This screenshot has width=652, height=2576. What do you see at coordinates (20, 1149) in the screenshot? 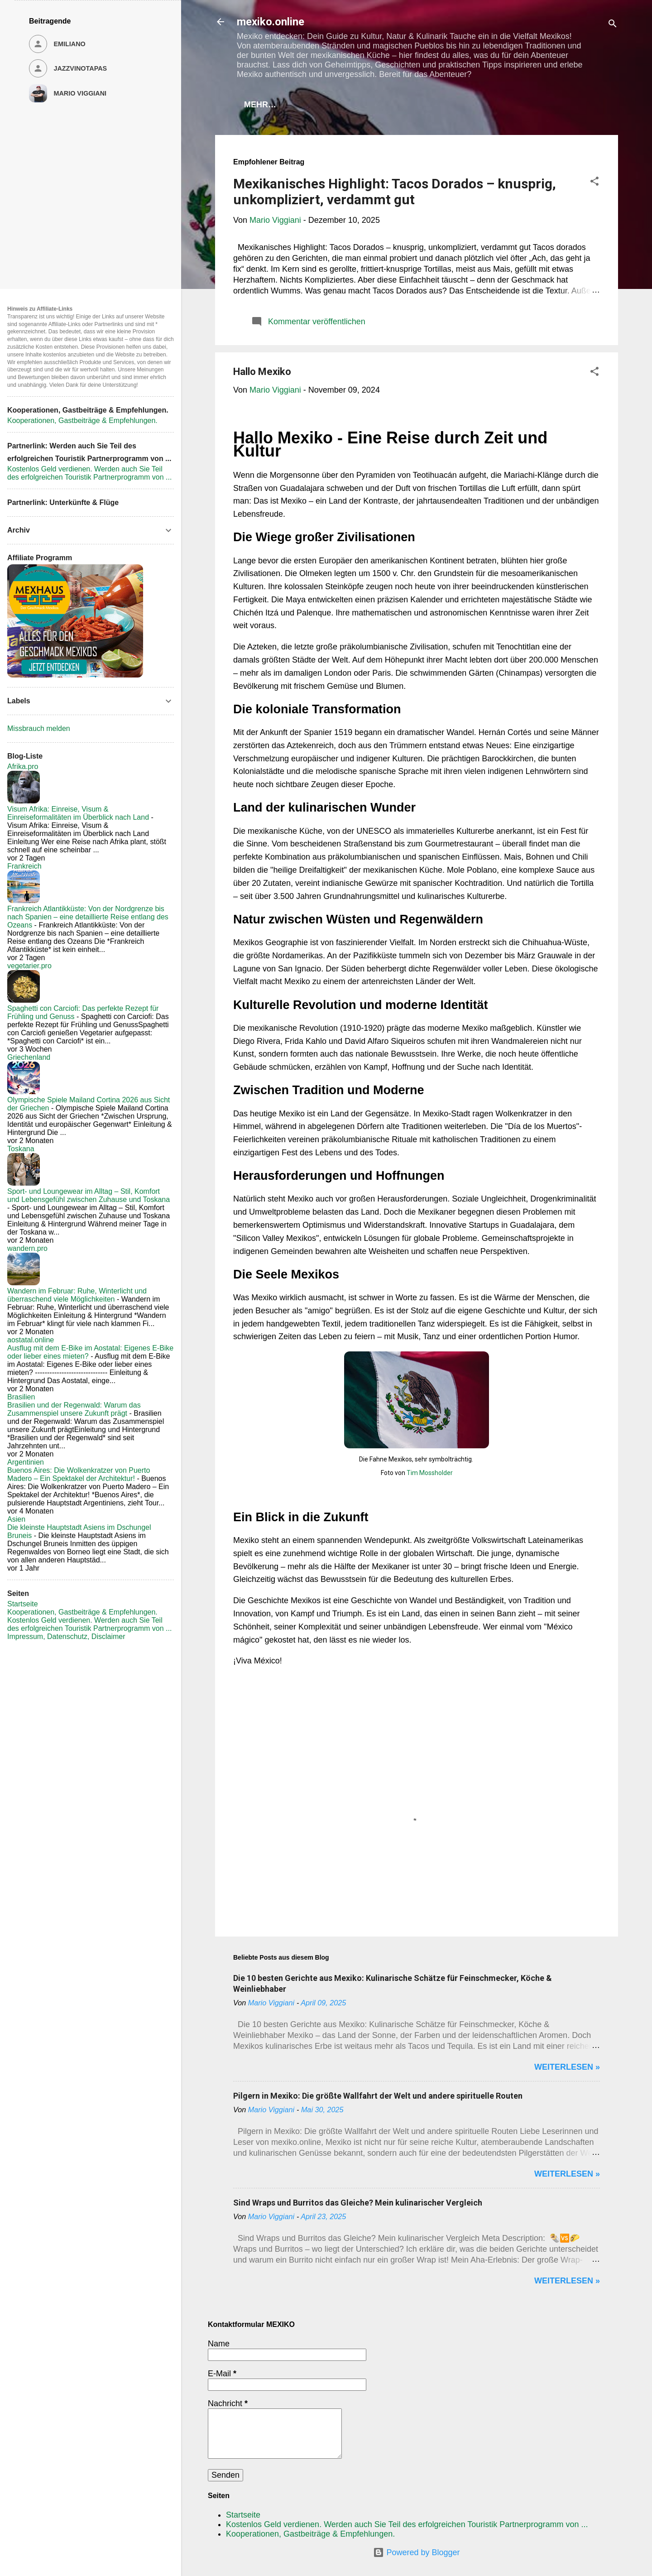
I see `Toskana` at bounding box center [20, 1149].